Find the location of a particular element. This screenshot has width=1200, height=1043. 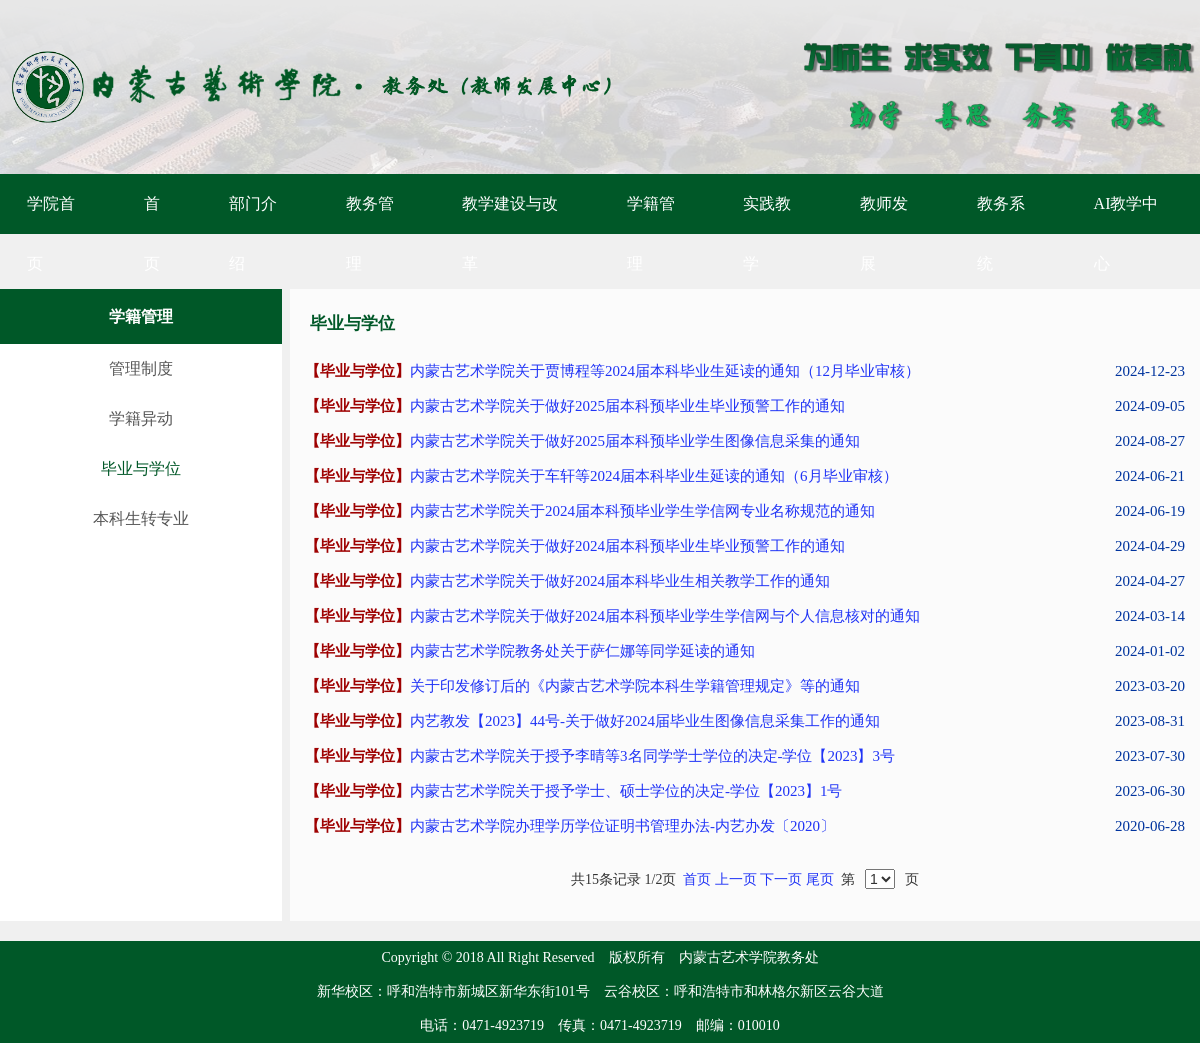

内蒙古艺术学院教务处关于萨仁娜等同学延读的通知 is located at coordinates (582, 651).